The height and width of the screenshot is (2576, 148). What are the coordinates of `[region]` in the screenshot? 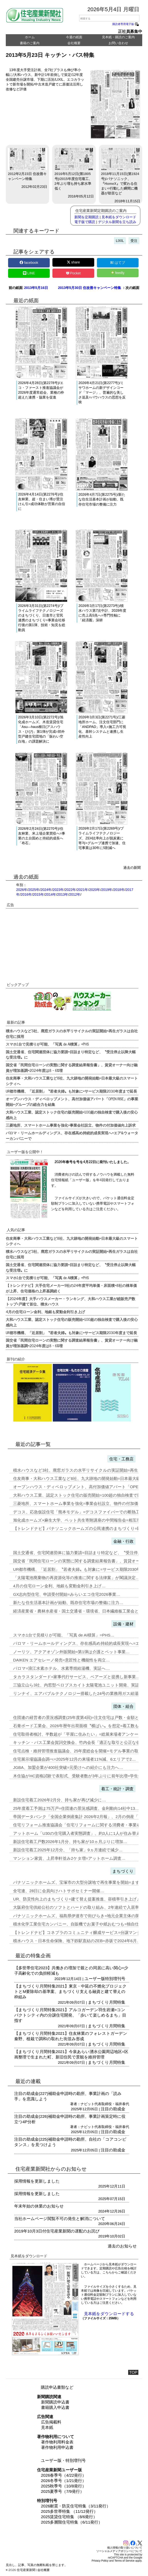 It's located at (72, 942).